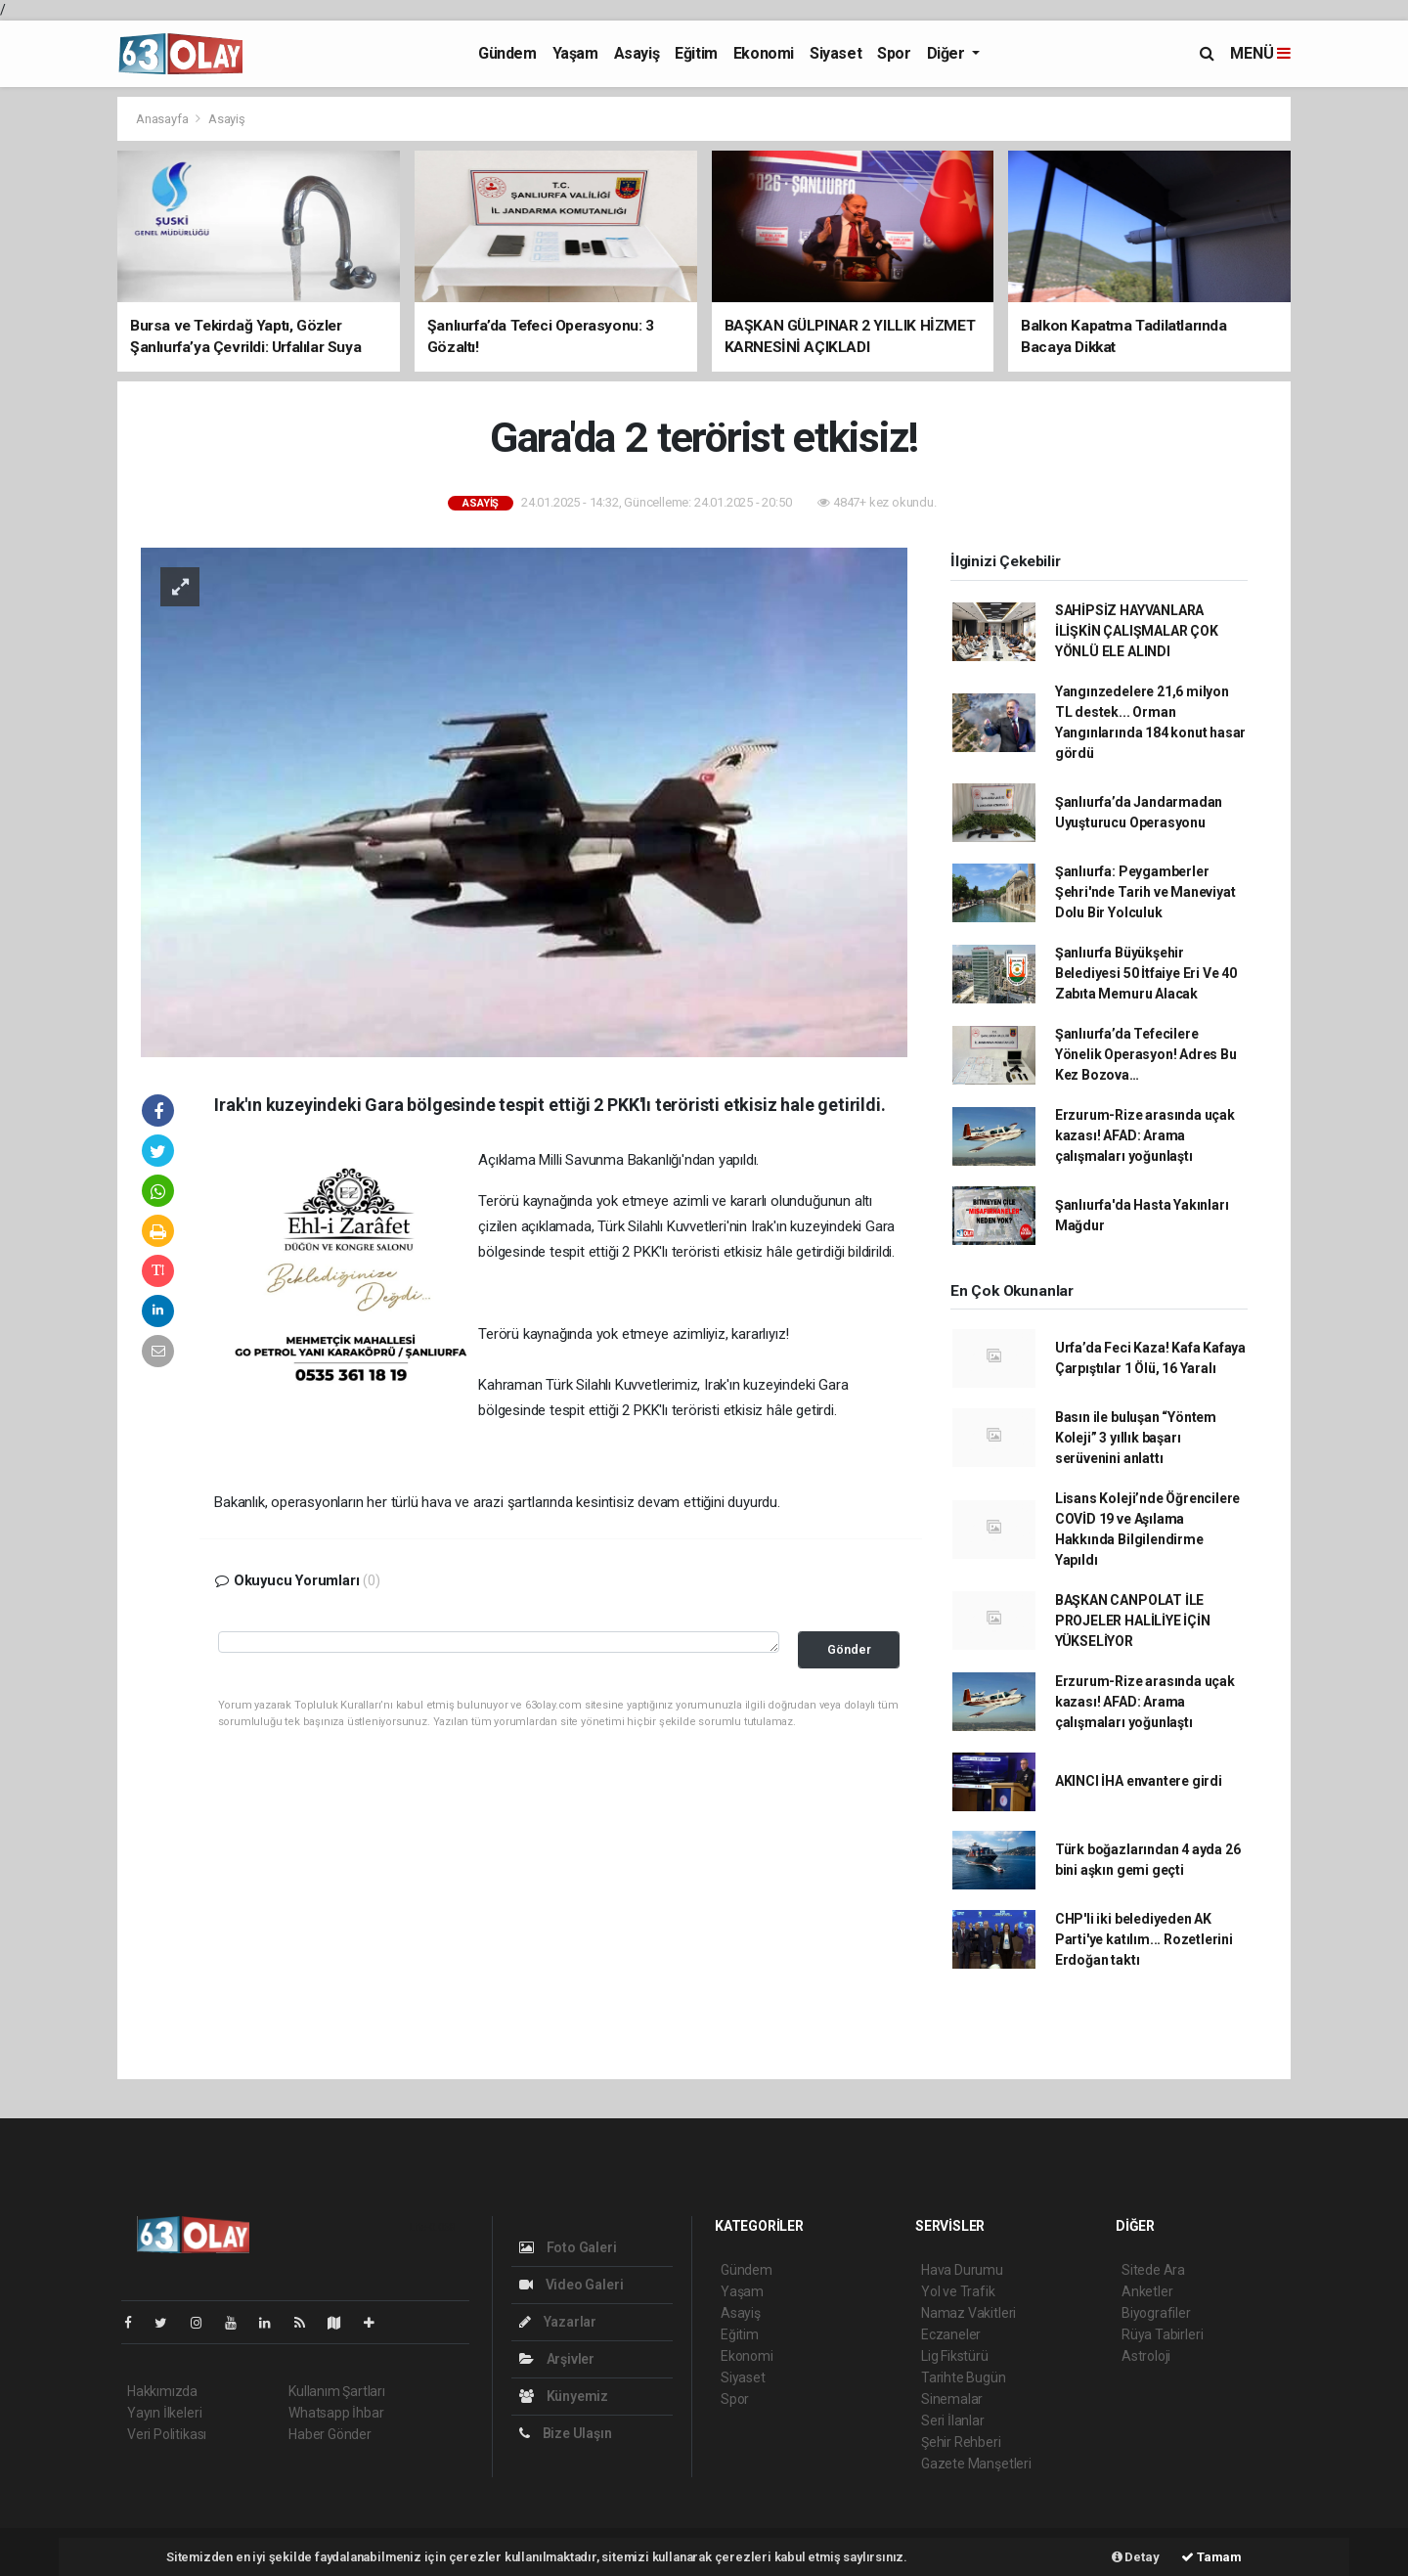 This screenshot has height=2576, width=1408. I want to click on Whatsapp İhbar, so click(335, 2413).